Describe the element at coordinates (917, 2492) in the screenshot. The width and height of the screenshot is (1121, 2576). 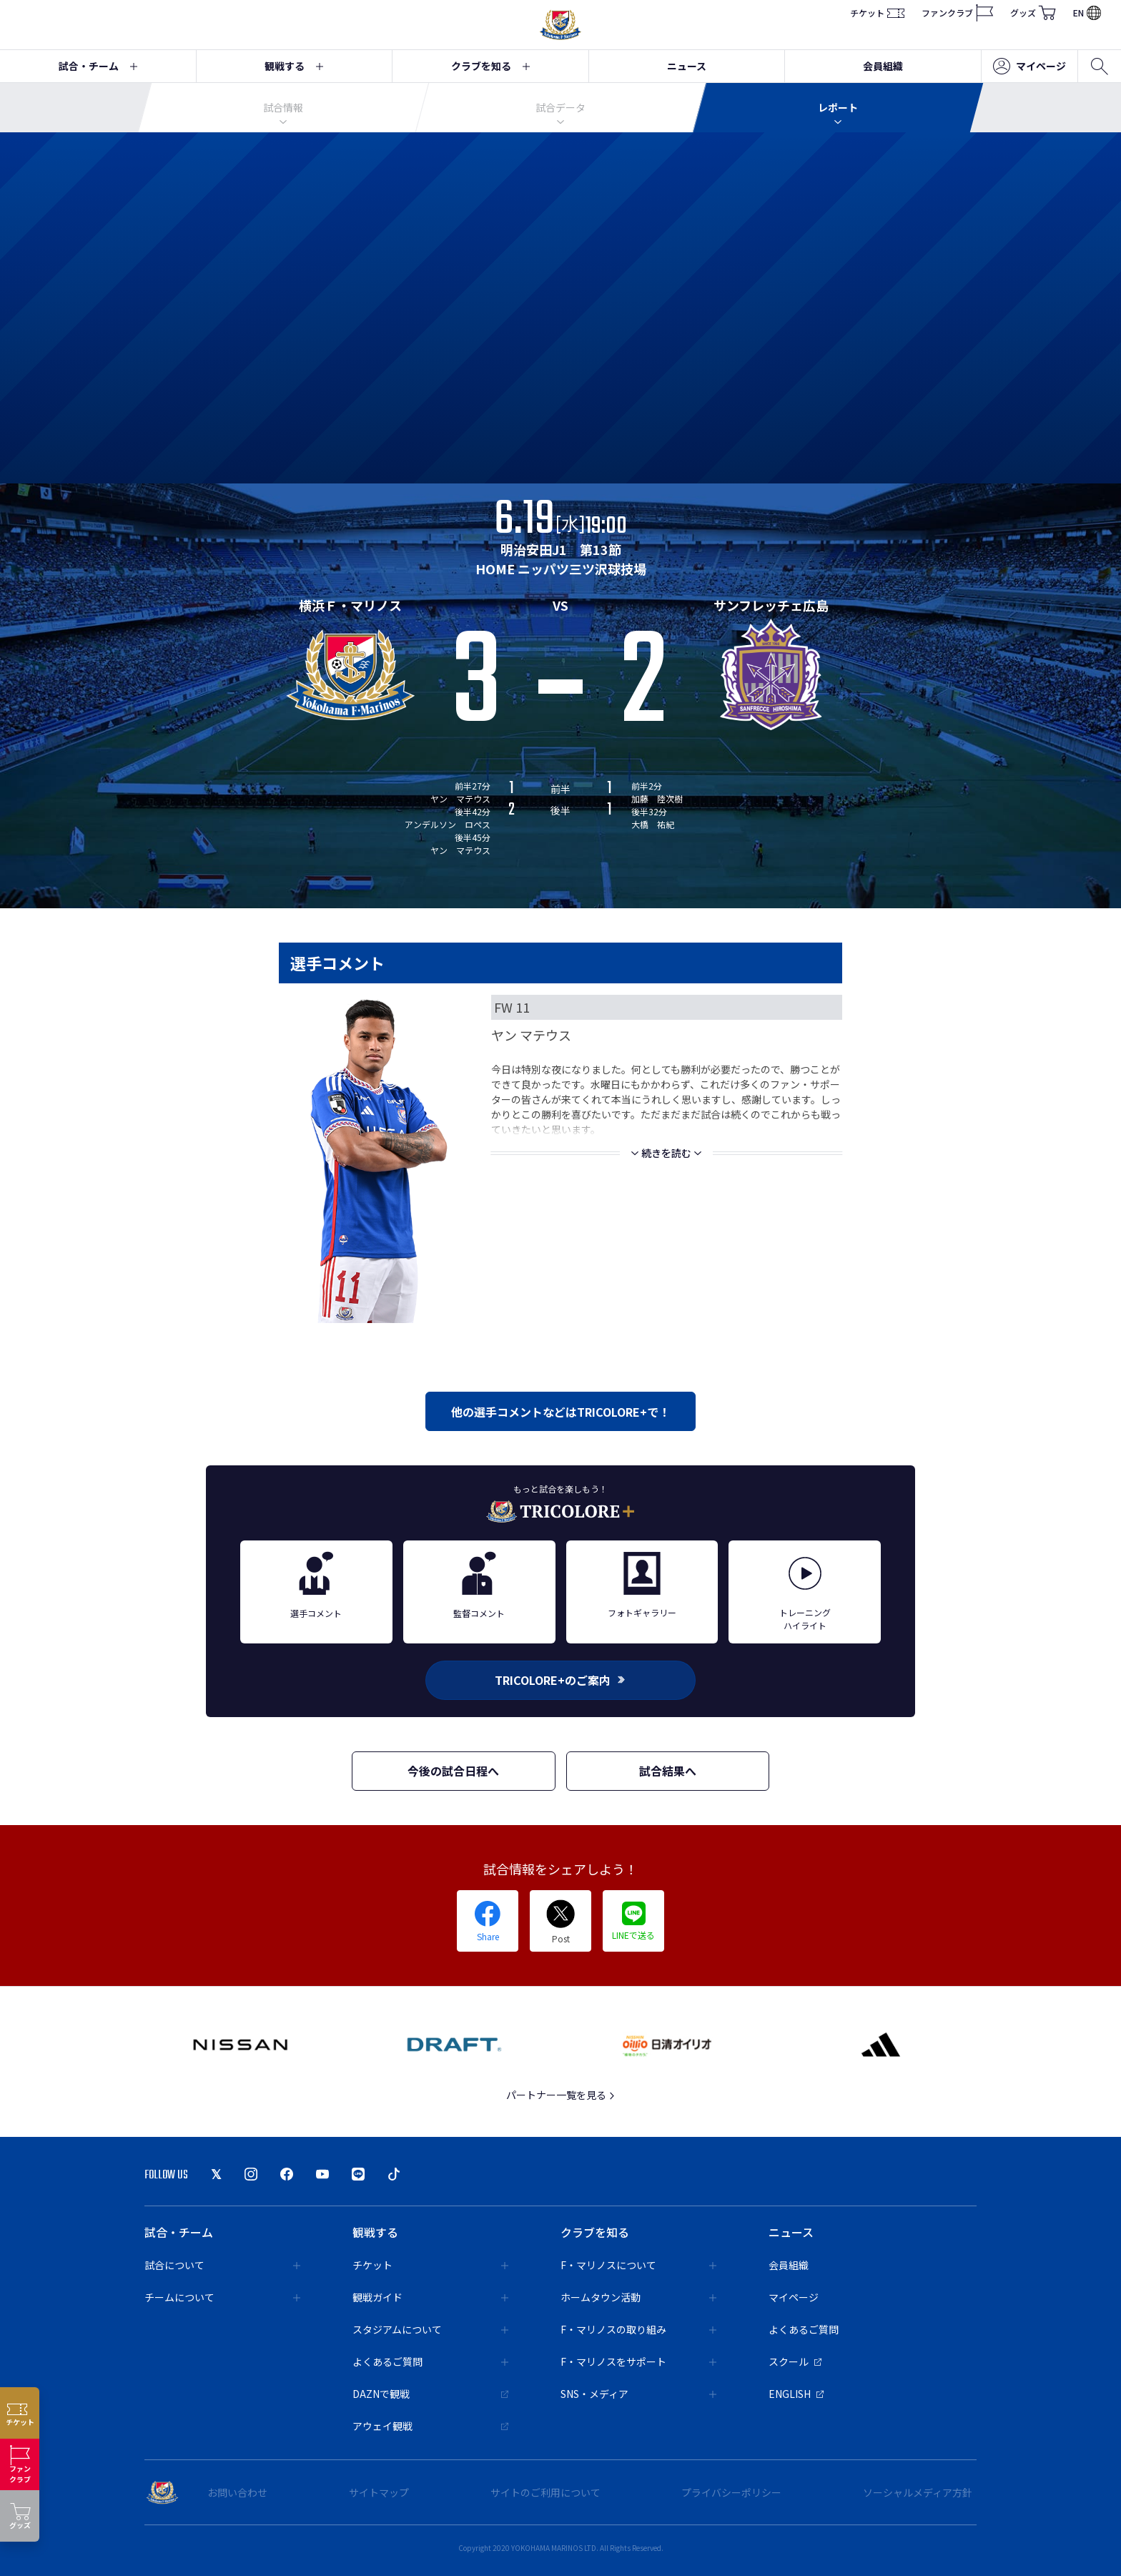
I see `ソーシャルメディア方針` at that location.